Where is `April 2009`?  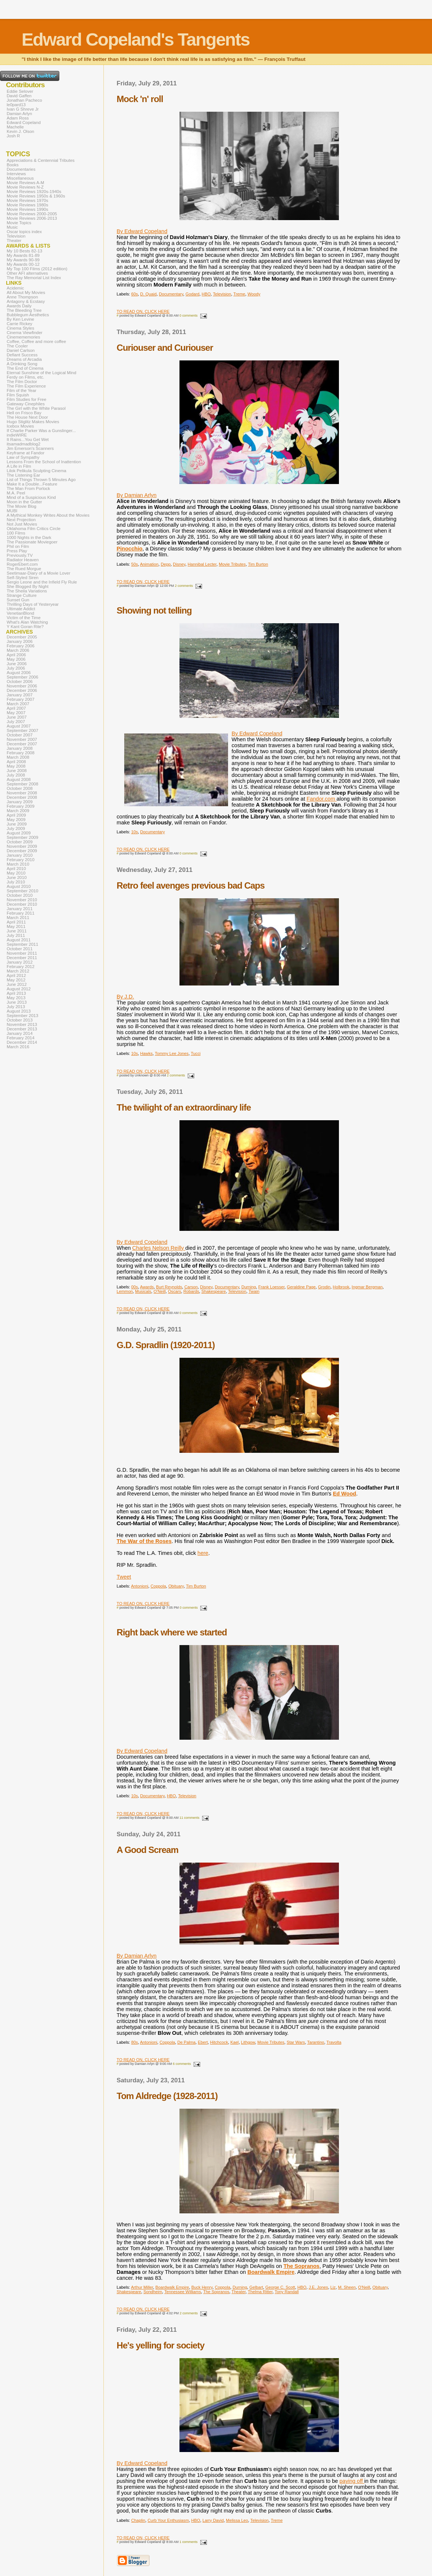
April 2009 is located at coordinates (16, 815).